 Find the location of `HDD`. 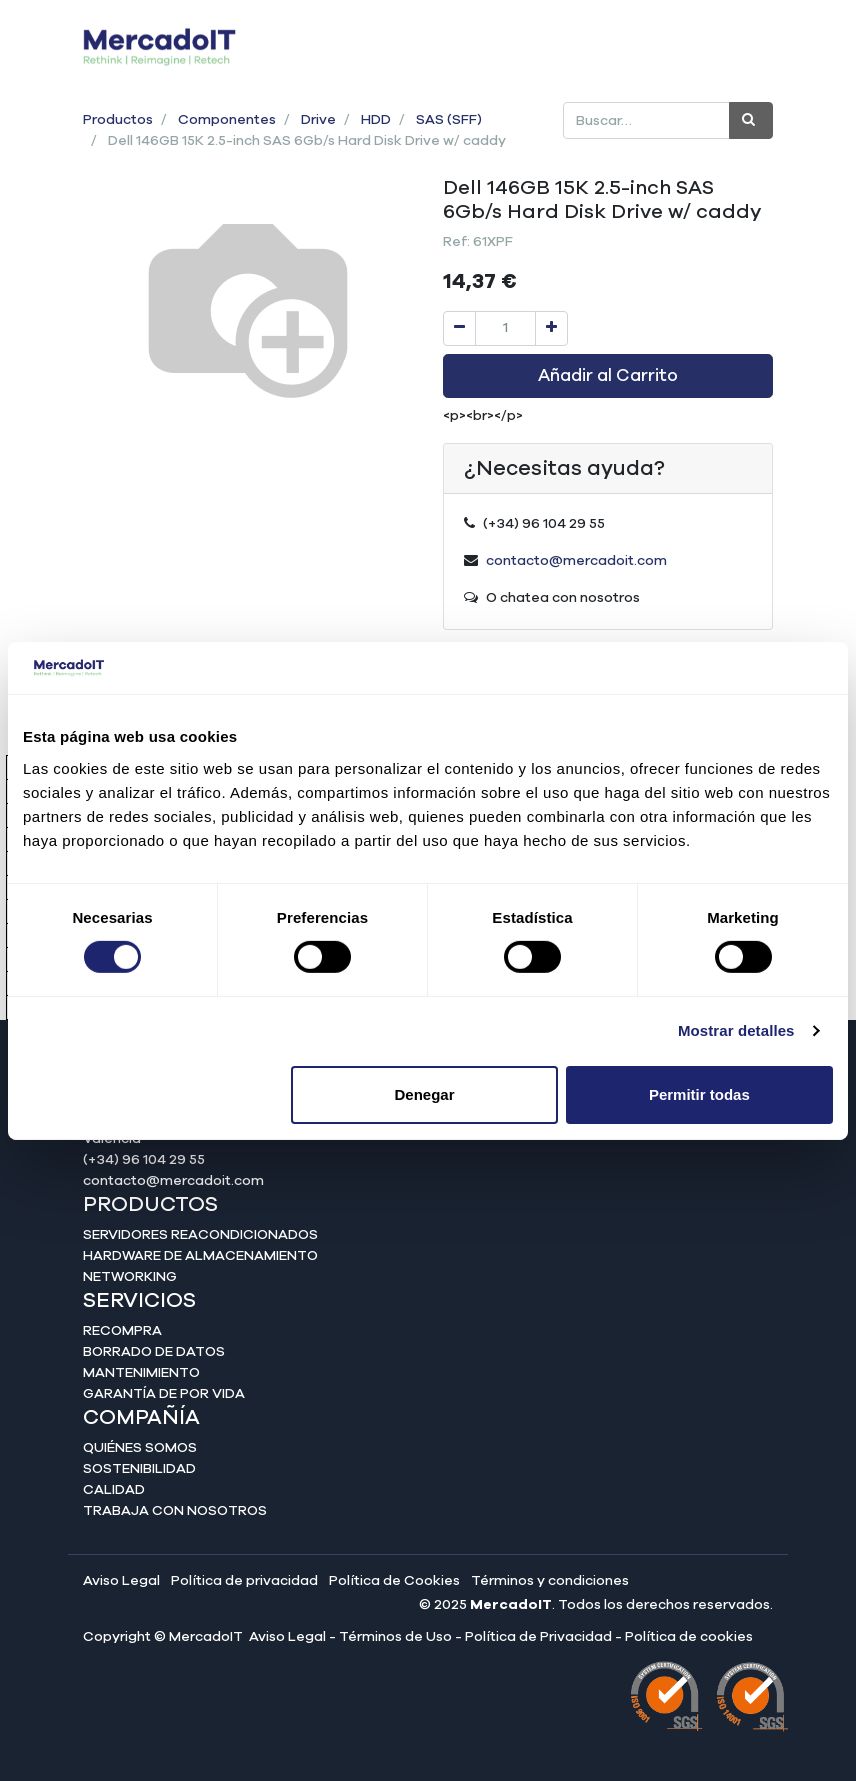

HDD is located at coordinates (376, 120).